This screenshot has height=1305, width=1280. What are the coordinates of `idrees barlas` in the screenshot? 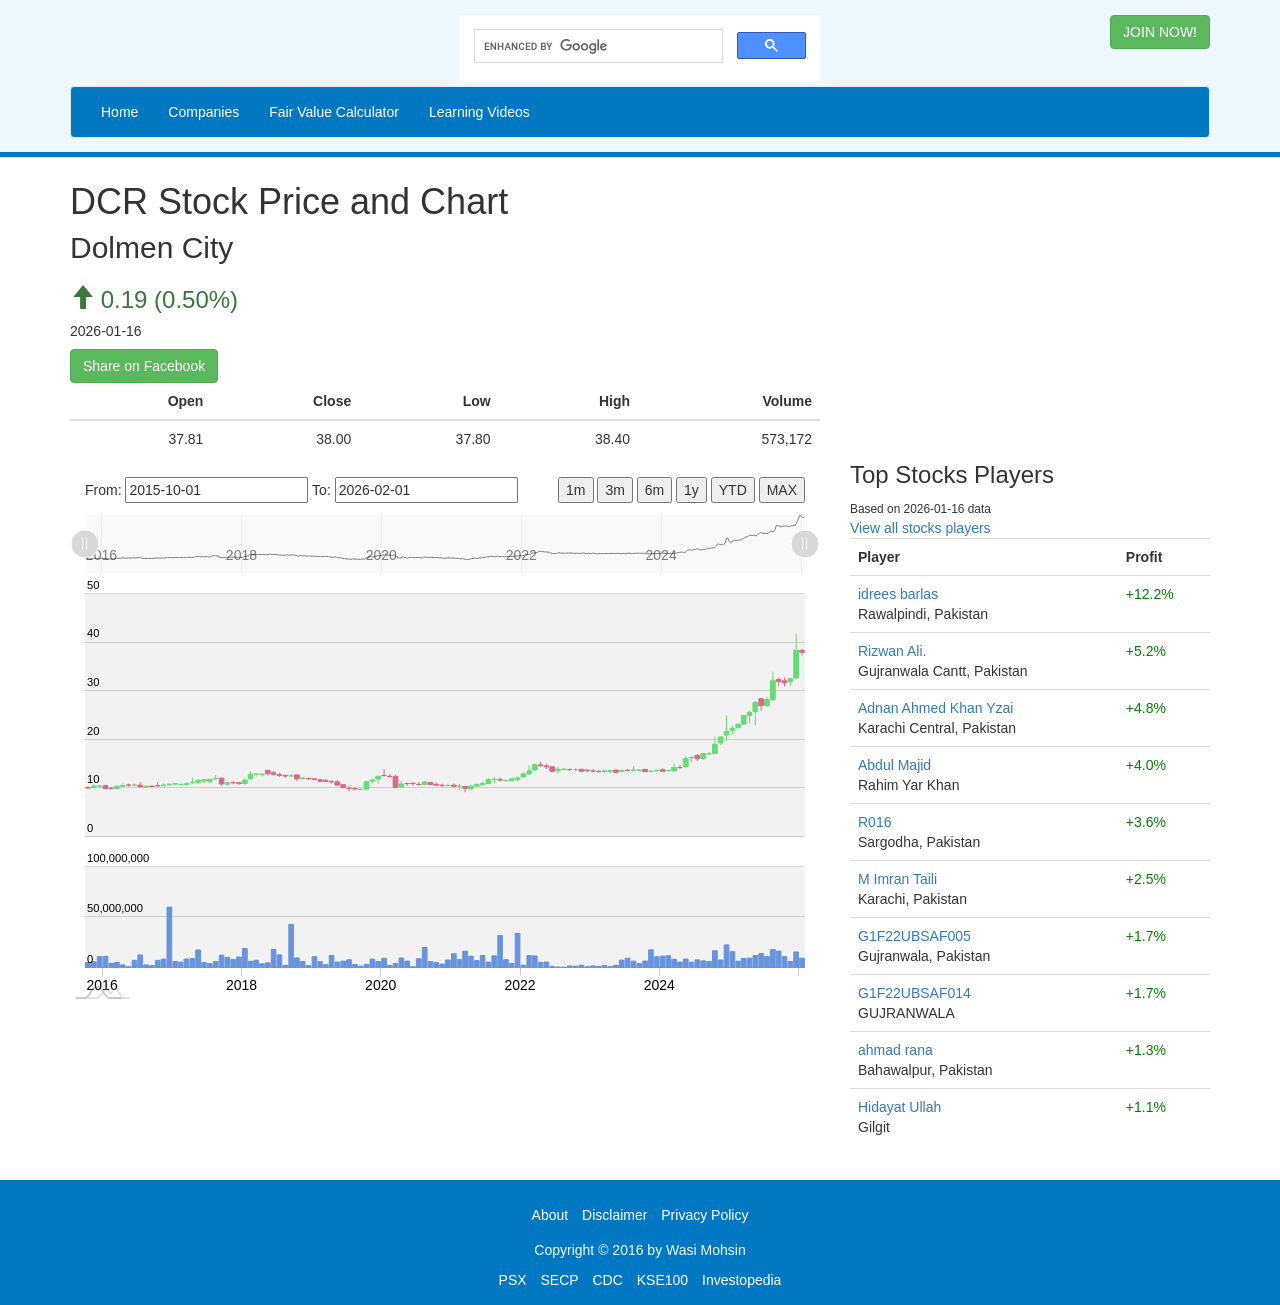 It's located at (898, 594).